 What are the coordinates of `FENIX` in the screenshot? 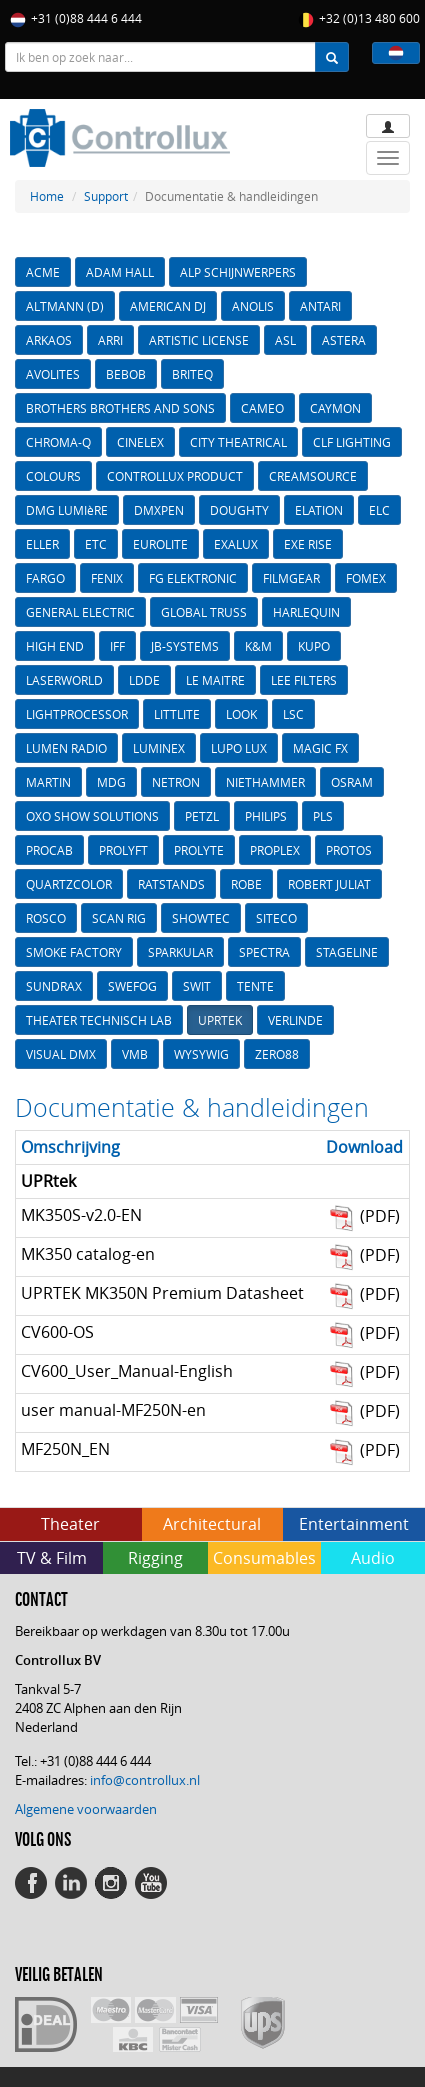 It's located at (107, 578).